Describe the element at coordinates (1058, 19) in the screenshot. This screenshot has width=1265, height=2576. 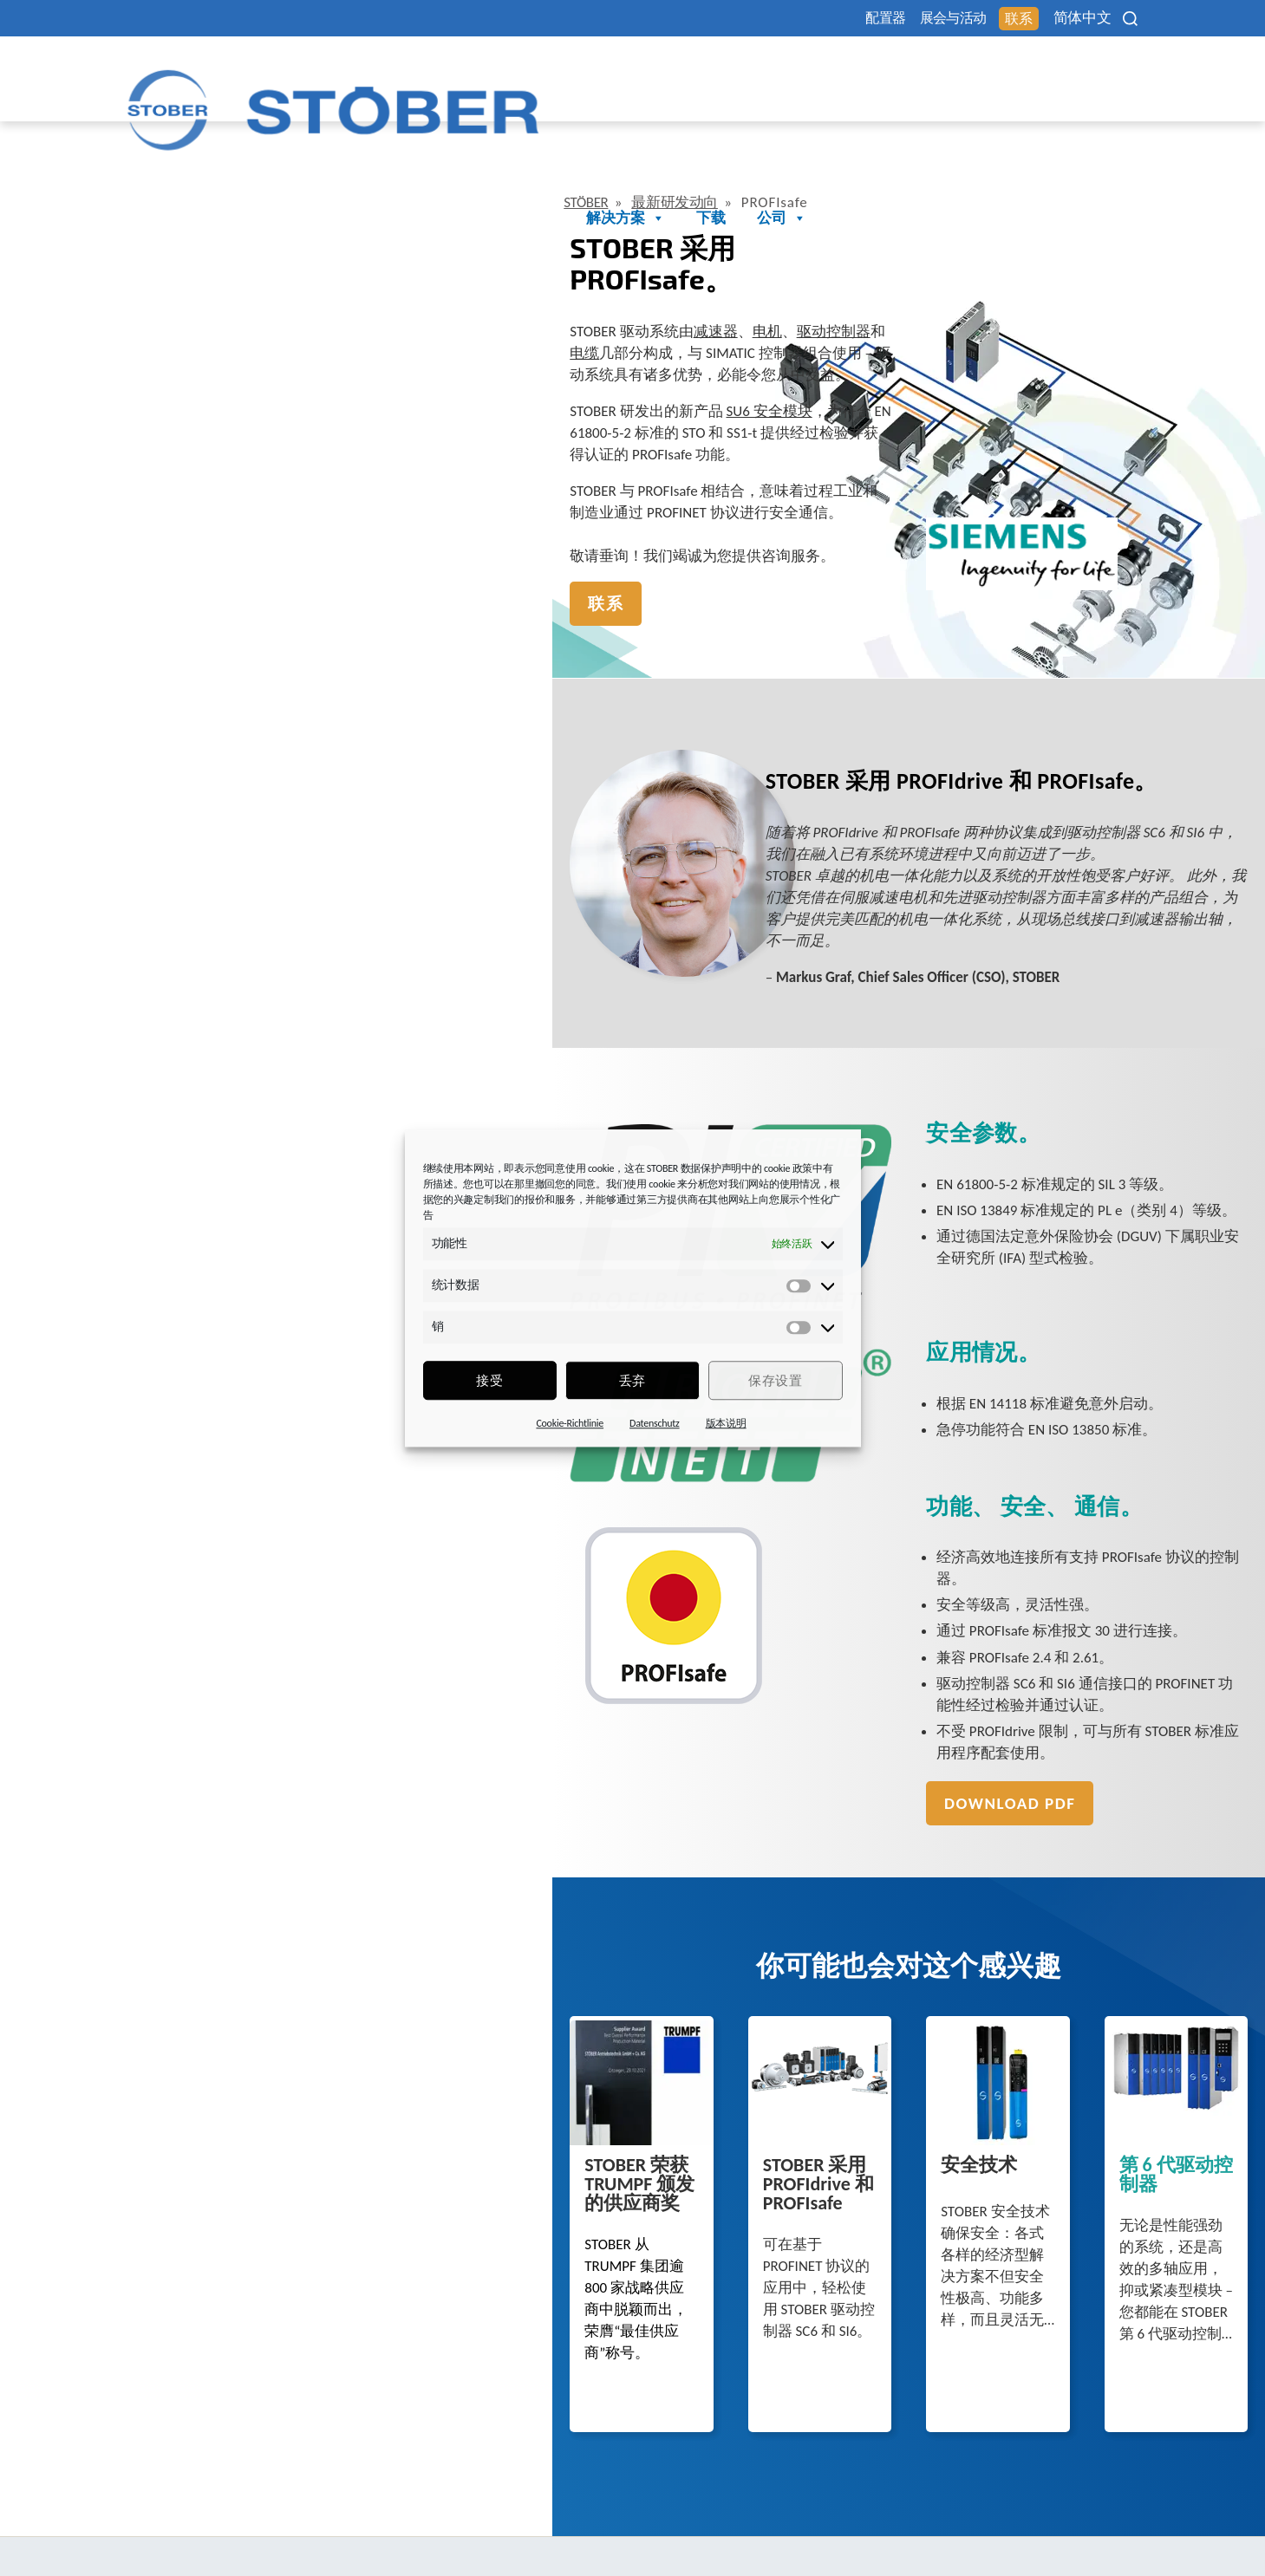
I see `简体中文 [menuitem]` at that location.